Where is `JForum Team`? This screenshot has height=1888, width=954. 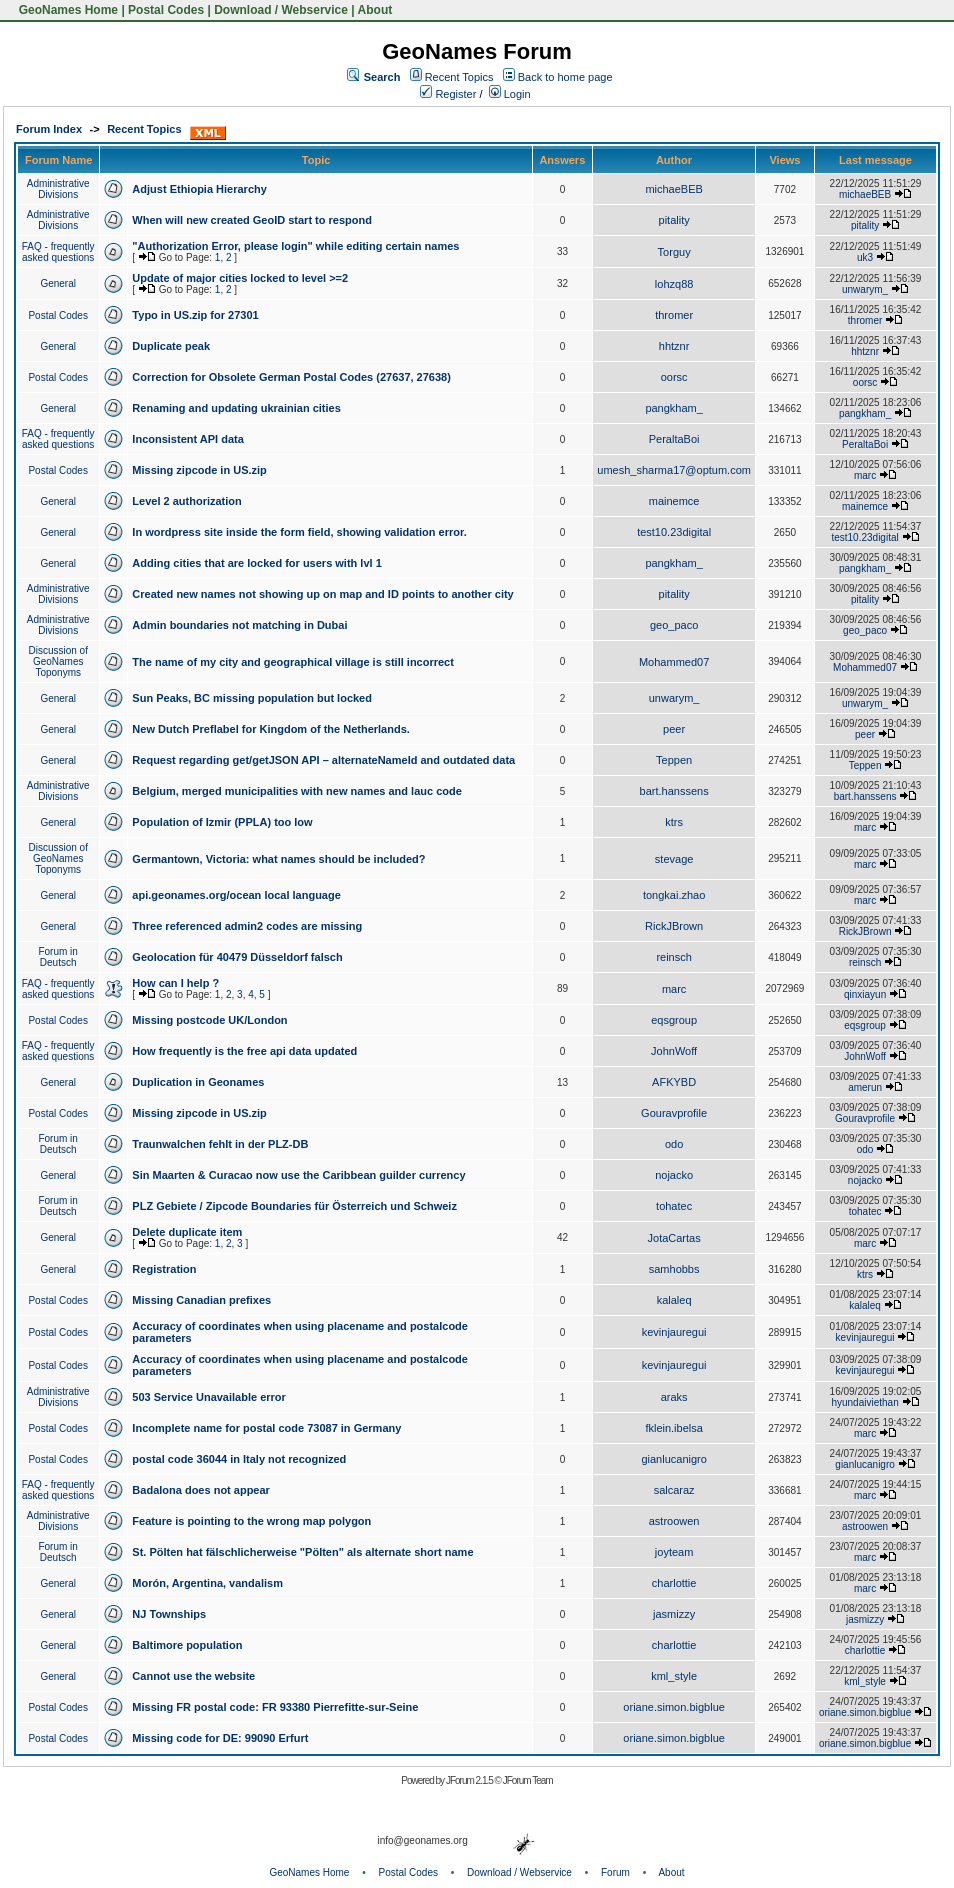 JForum Team is located at coordinates (528, 1780).